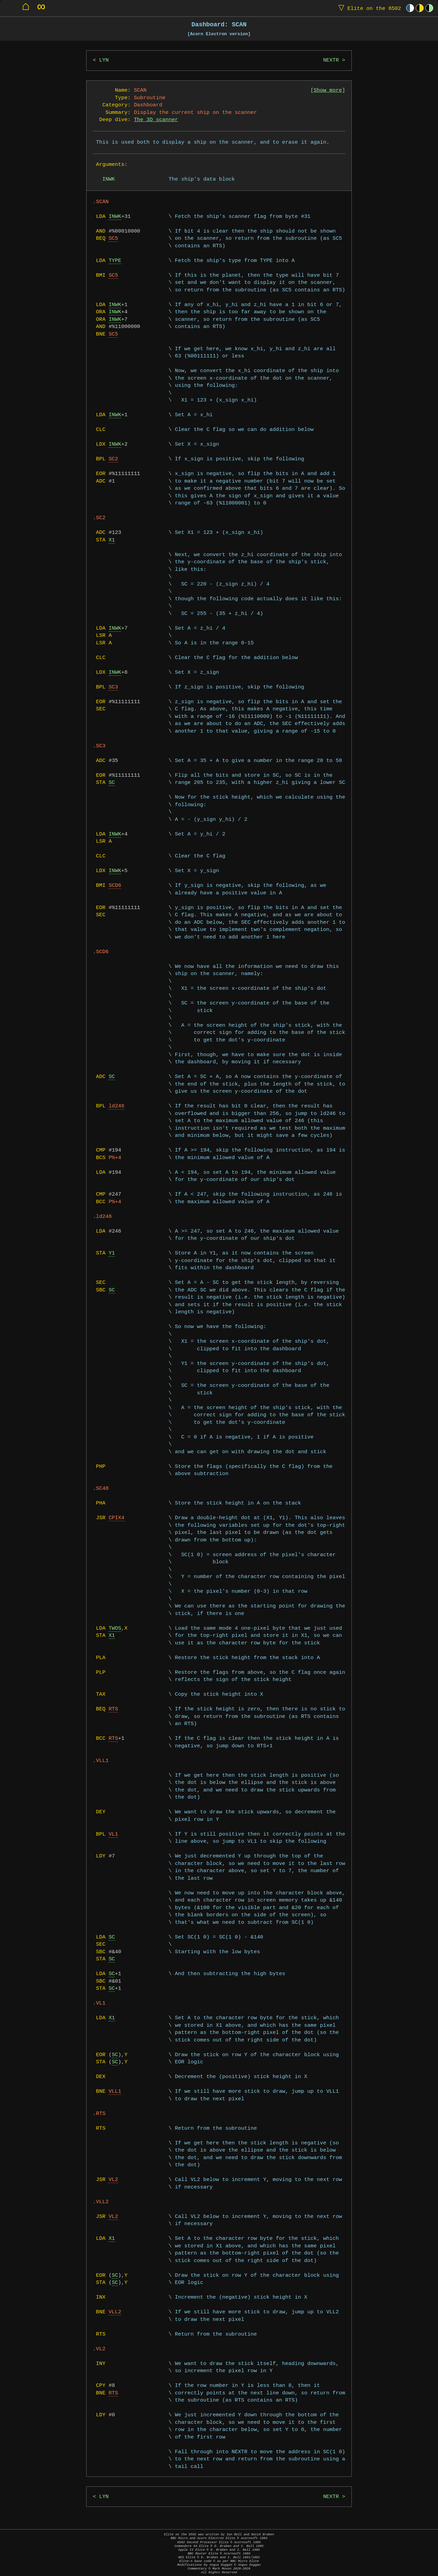 This screenshot has height=2576, width=438. Describe the element at coordinates (114, 885) in the screenshot. I see `SCD6` at that location.